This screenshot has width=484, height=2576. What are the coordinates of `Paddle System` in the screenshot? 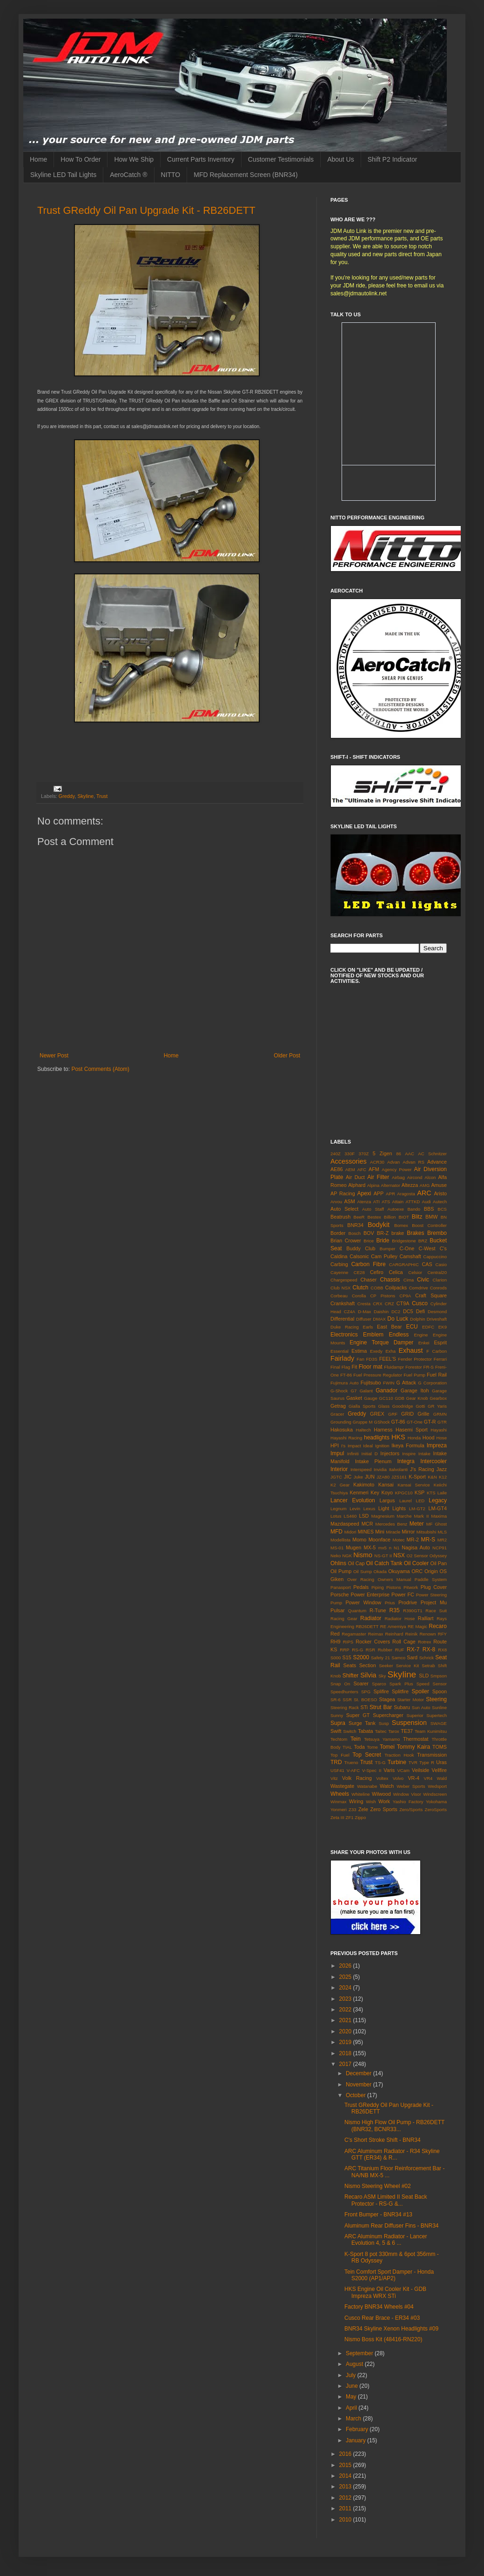 It's located at (431, 1579).